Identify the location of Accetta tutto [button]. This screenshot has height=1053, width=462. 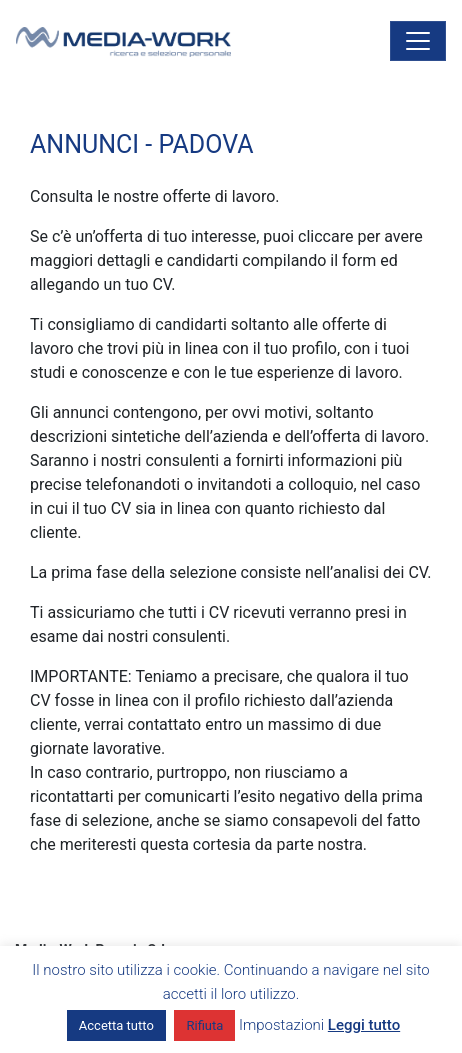
(116, 1025).